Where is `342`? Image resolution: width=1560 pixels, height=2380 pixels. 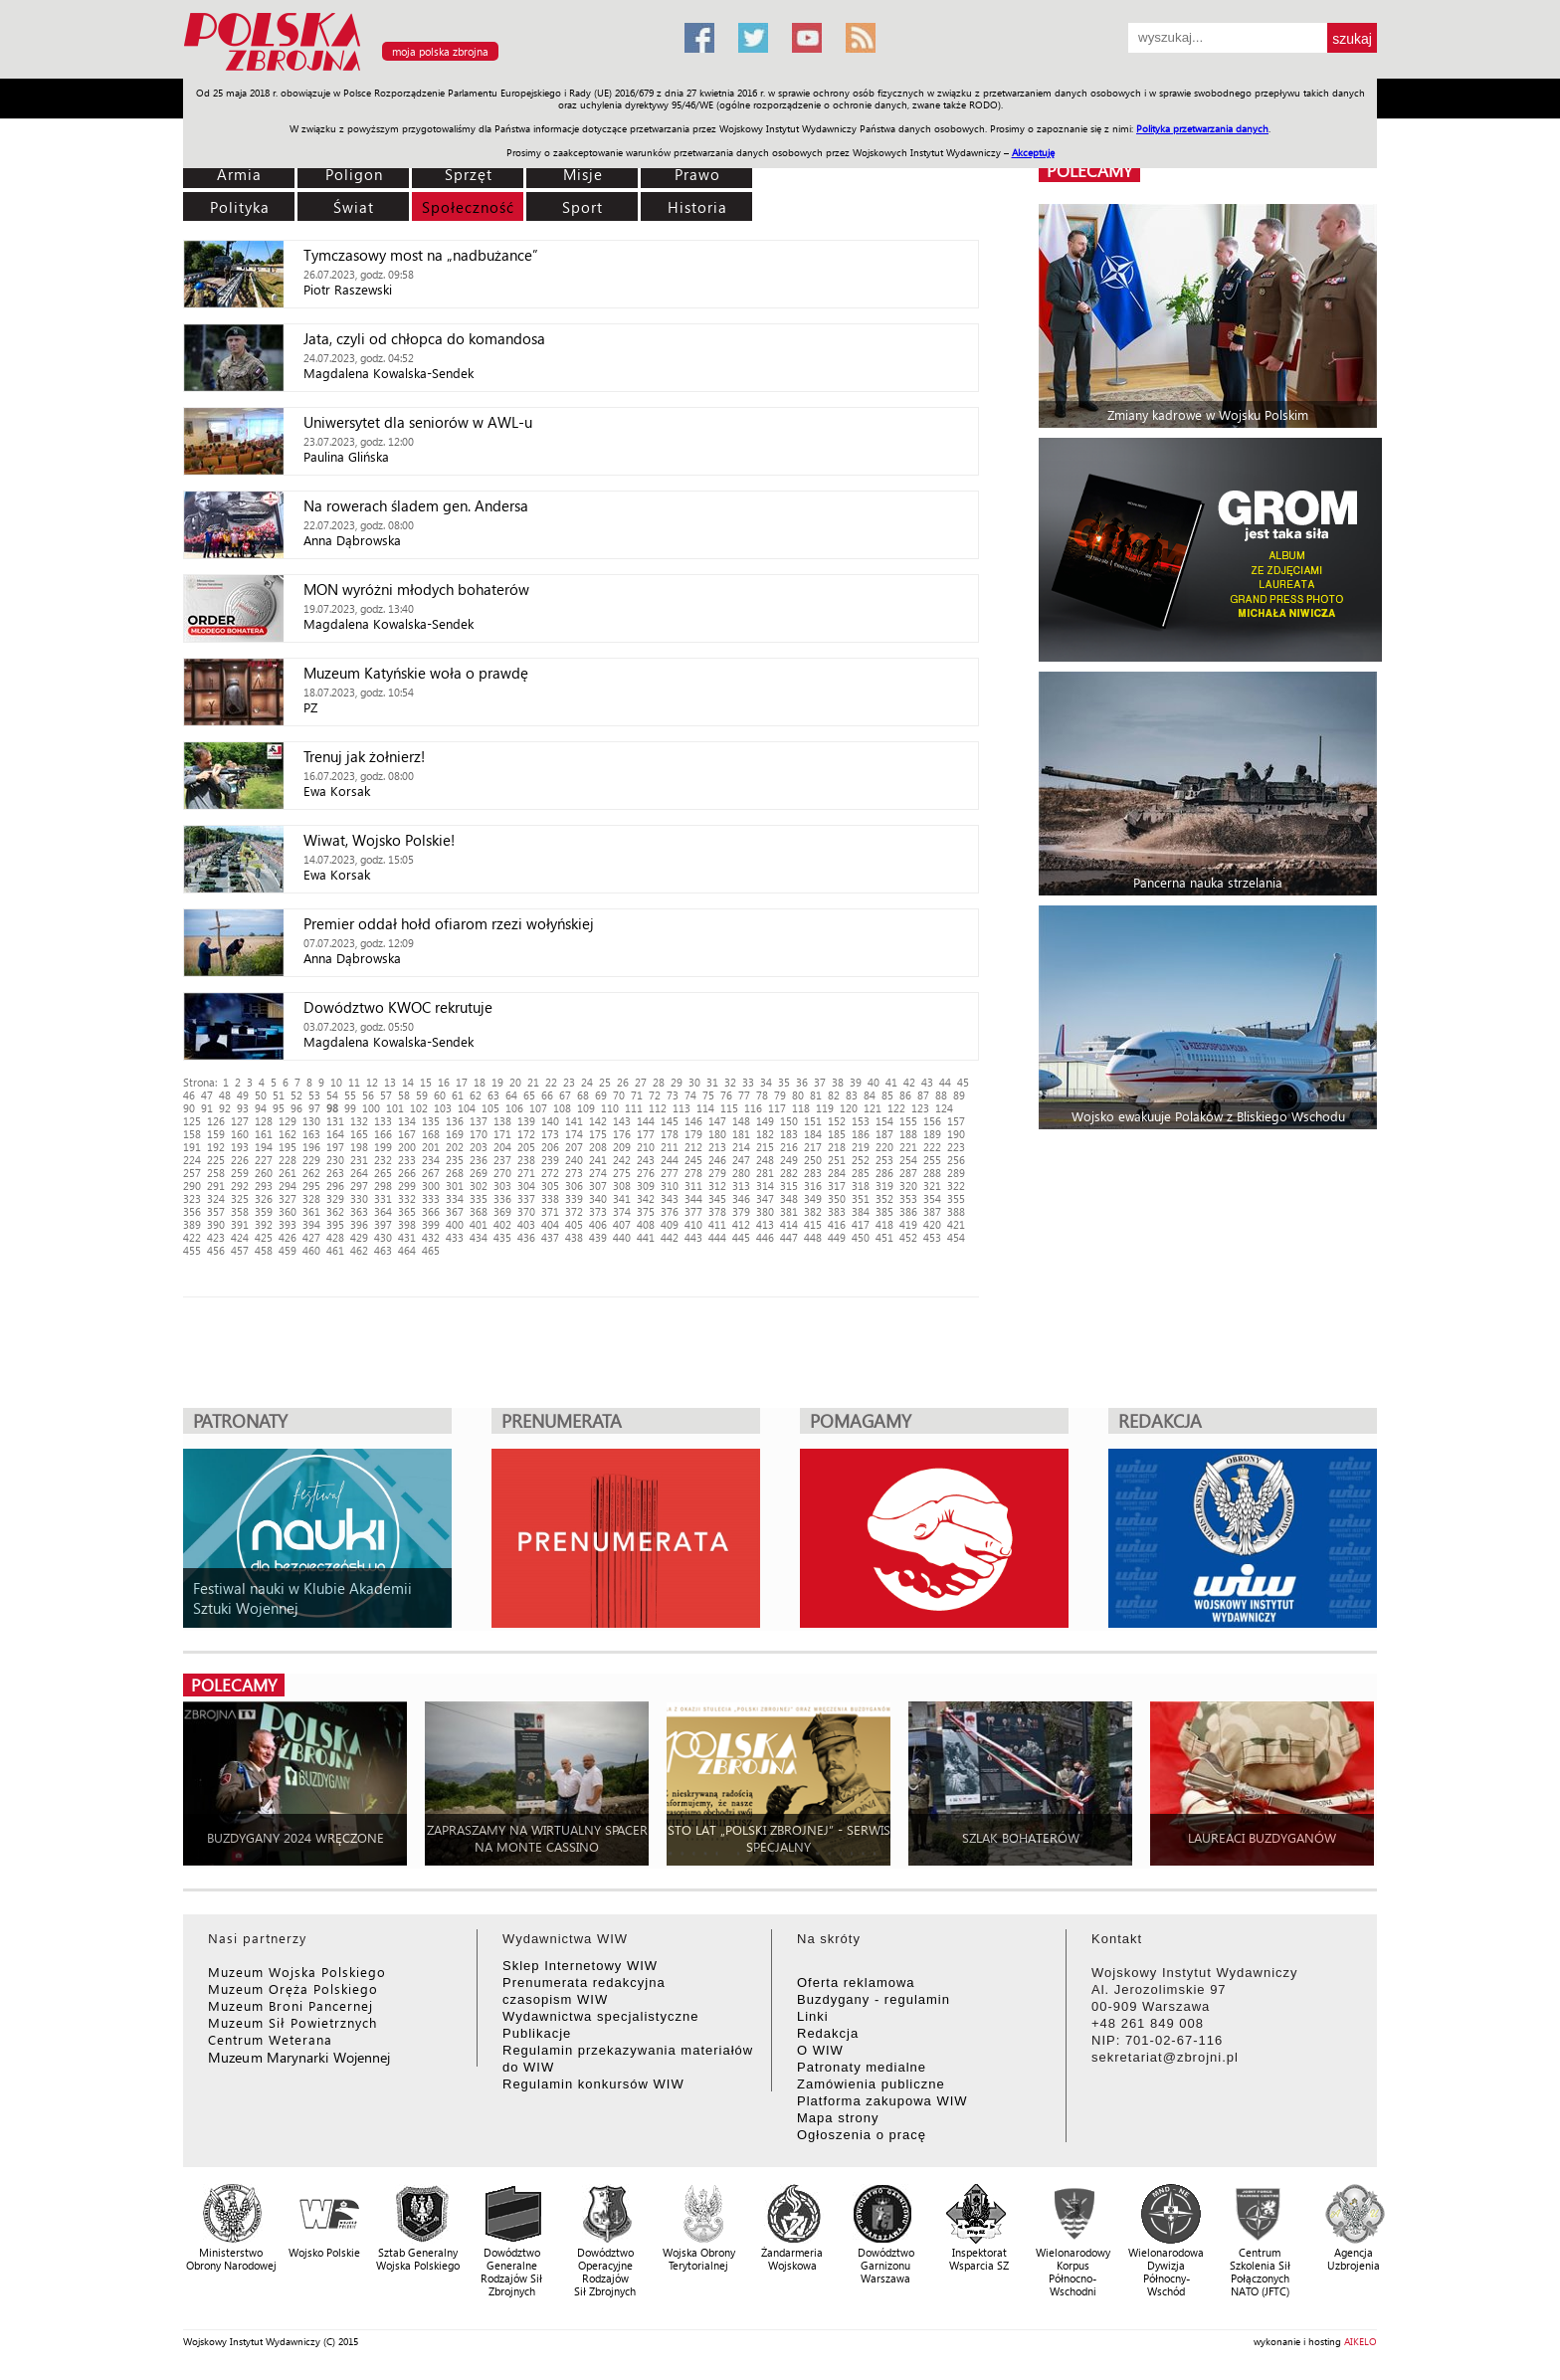
342 is located at coordinates (646, 1198).